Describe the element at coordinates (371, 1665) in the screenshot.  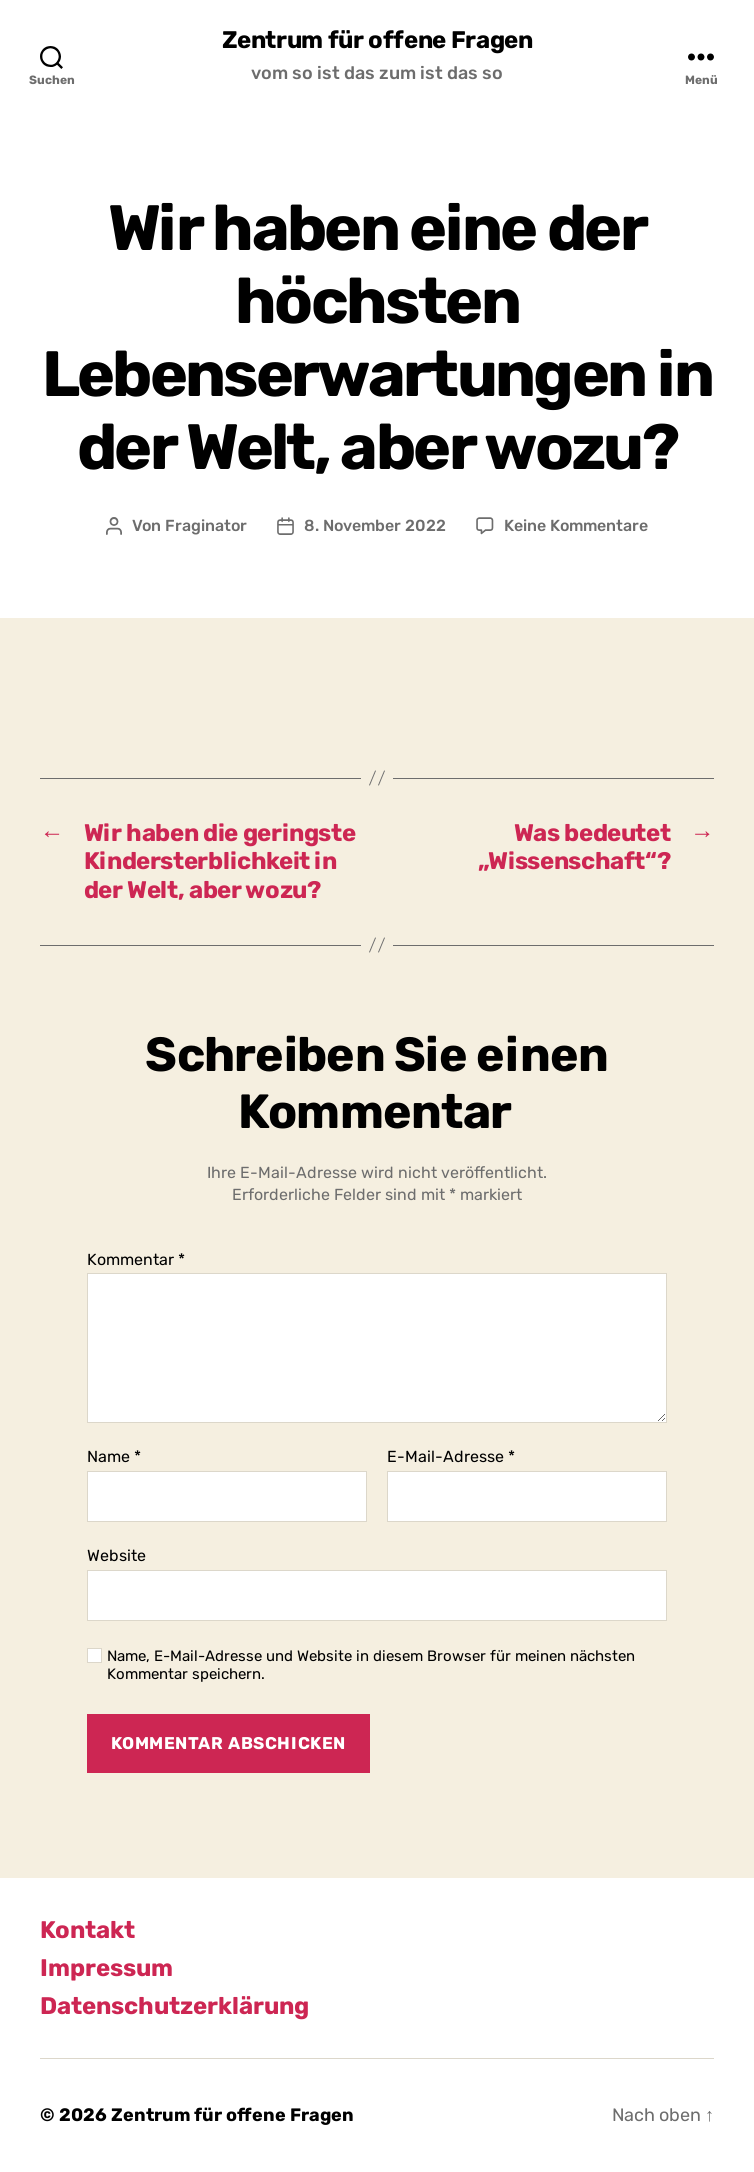
I see `Name, E-Mail-Adresse und Website in diesem Browser für meinen nächsten Kommentar speichern.` at that location.